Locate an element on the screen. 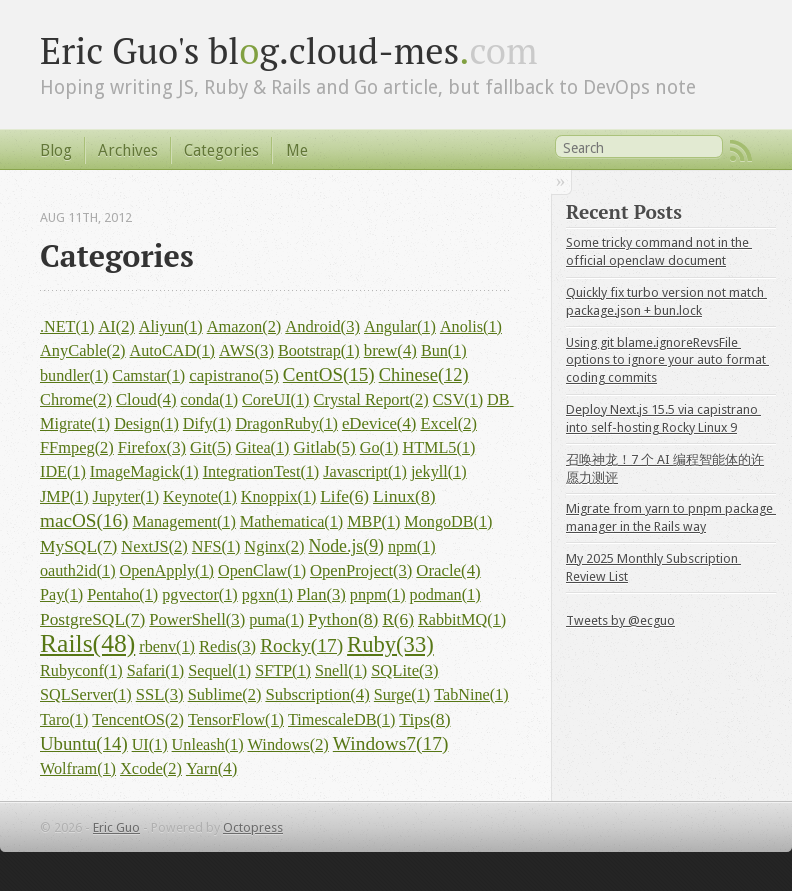 The width and height of the screenshot is (792, 891). Management(1) is located at coordinates (183, 522).